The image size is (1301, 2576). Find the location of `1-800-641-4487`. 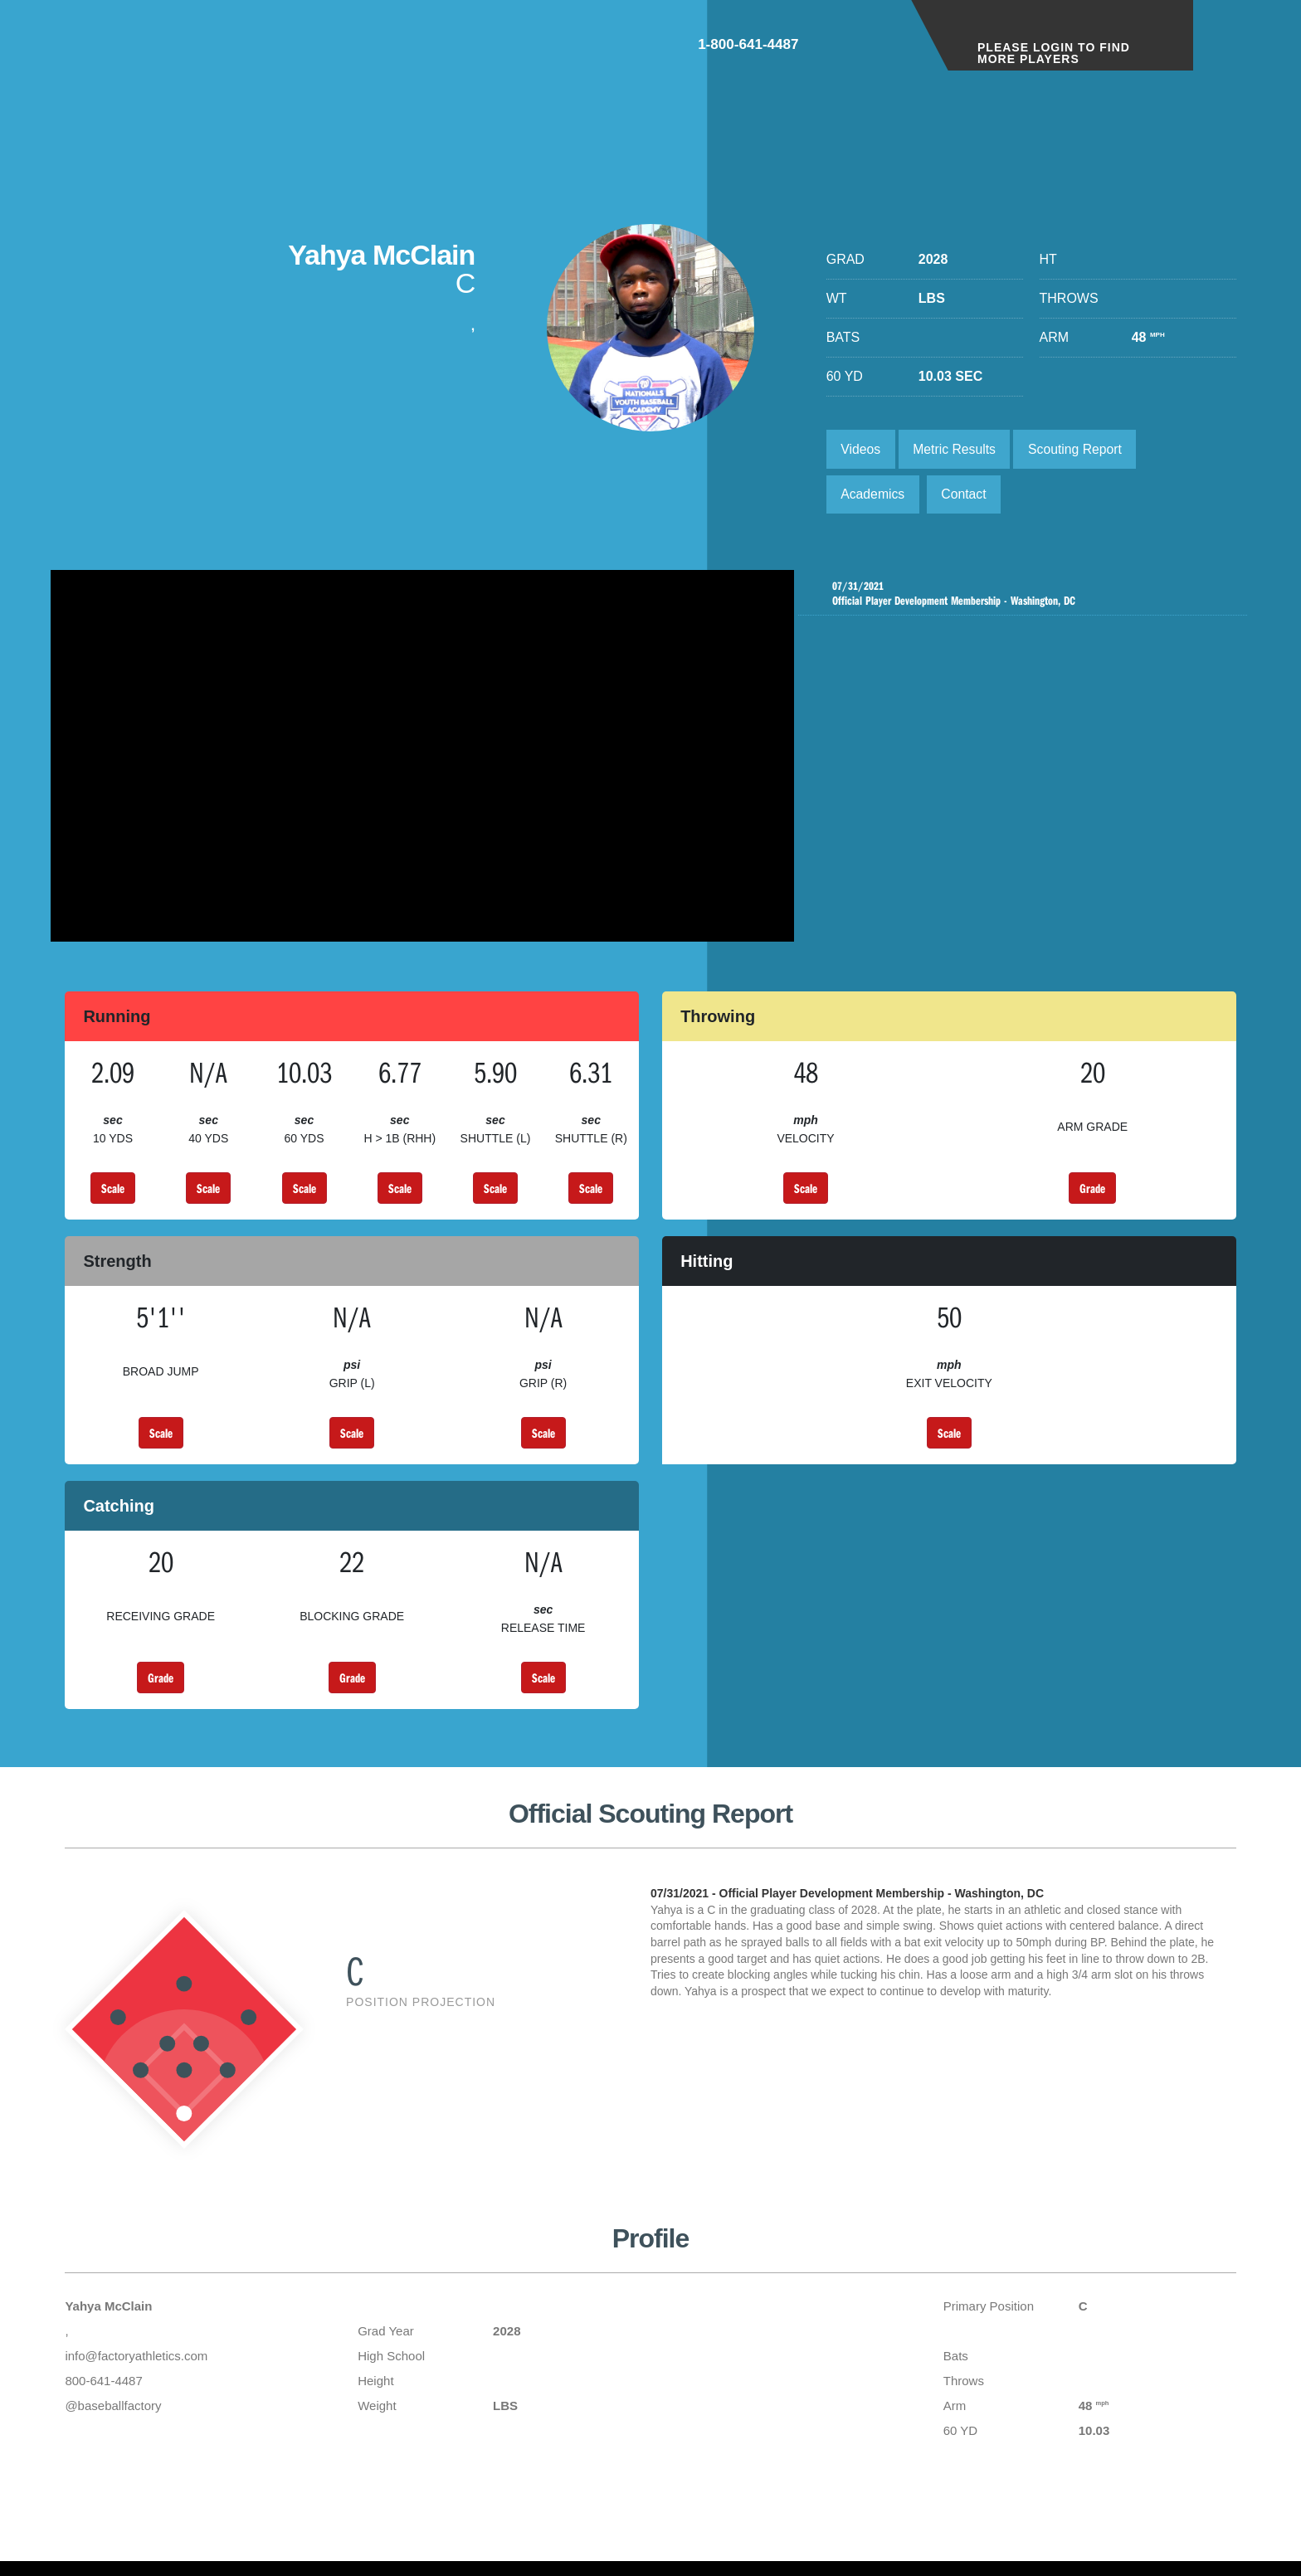

1-800-641-4487 is located at coordinates (833, 48).